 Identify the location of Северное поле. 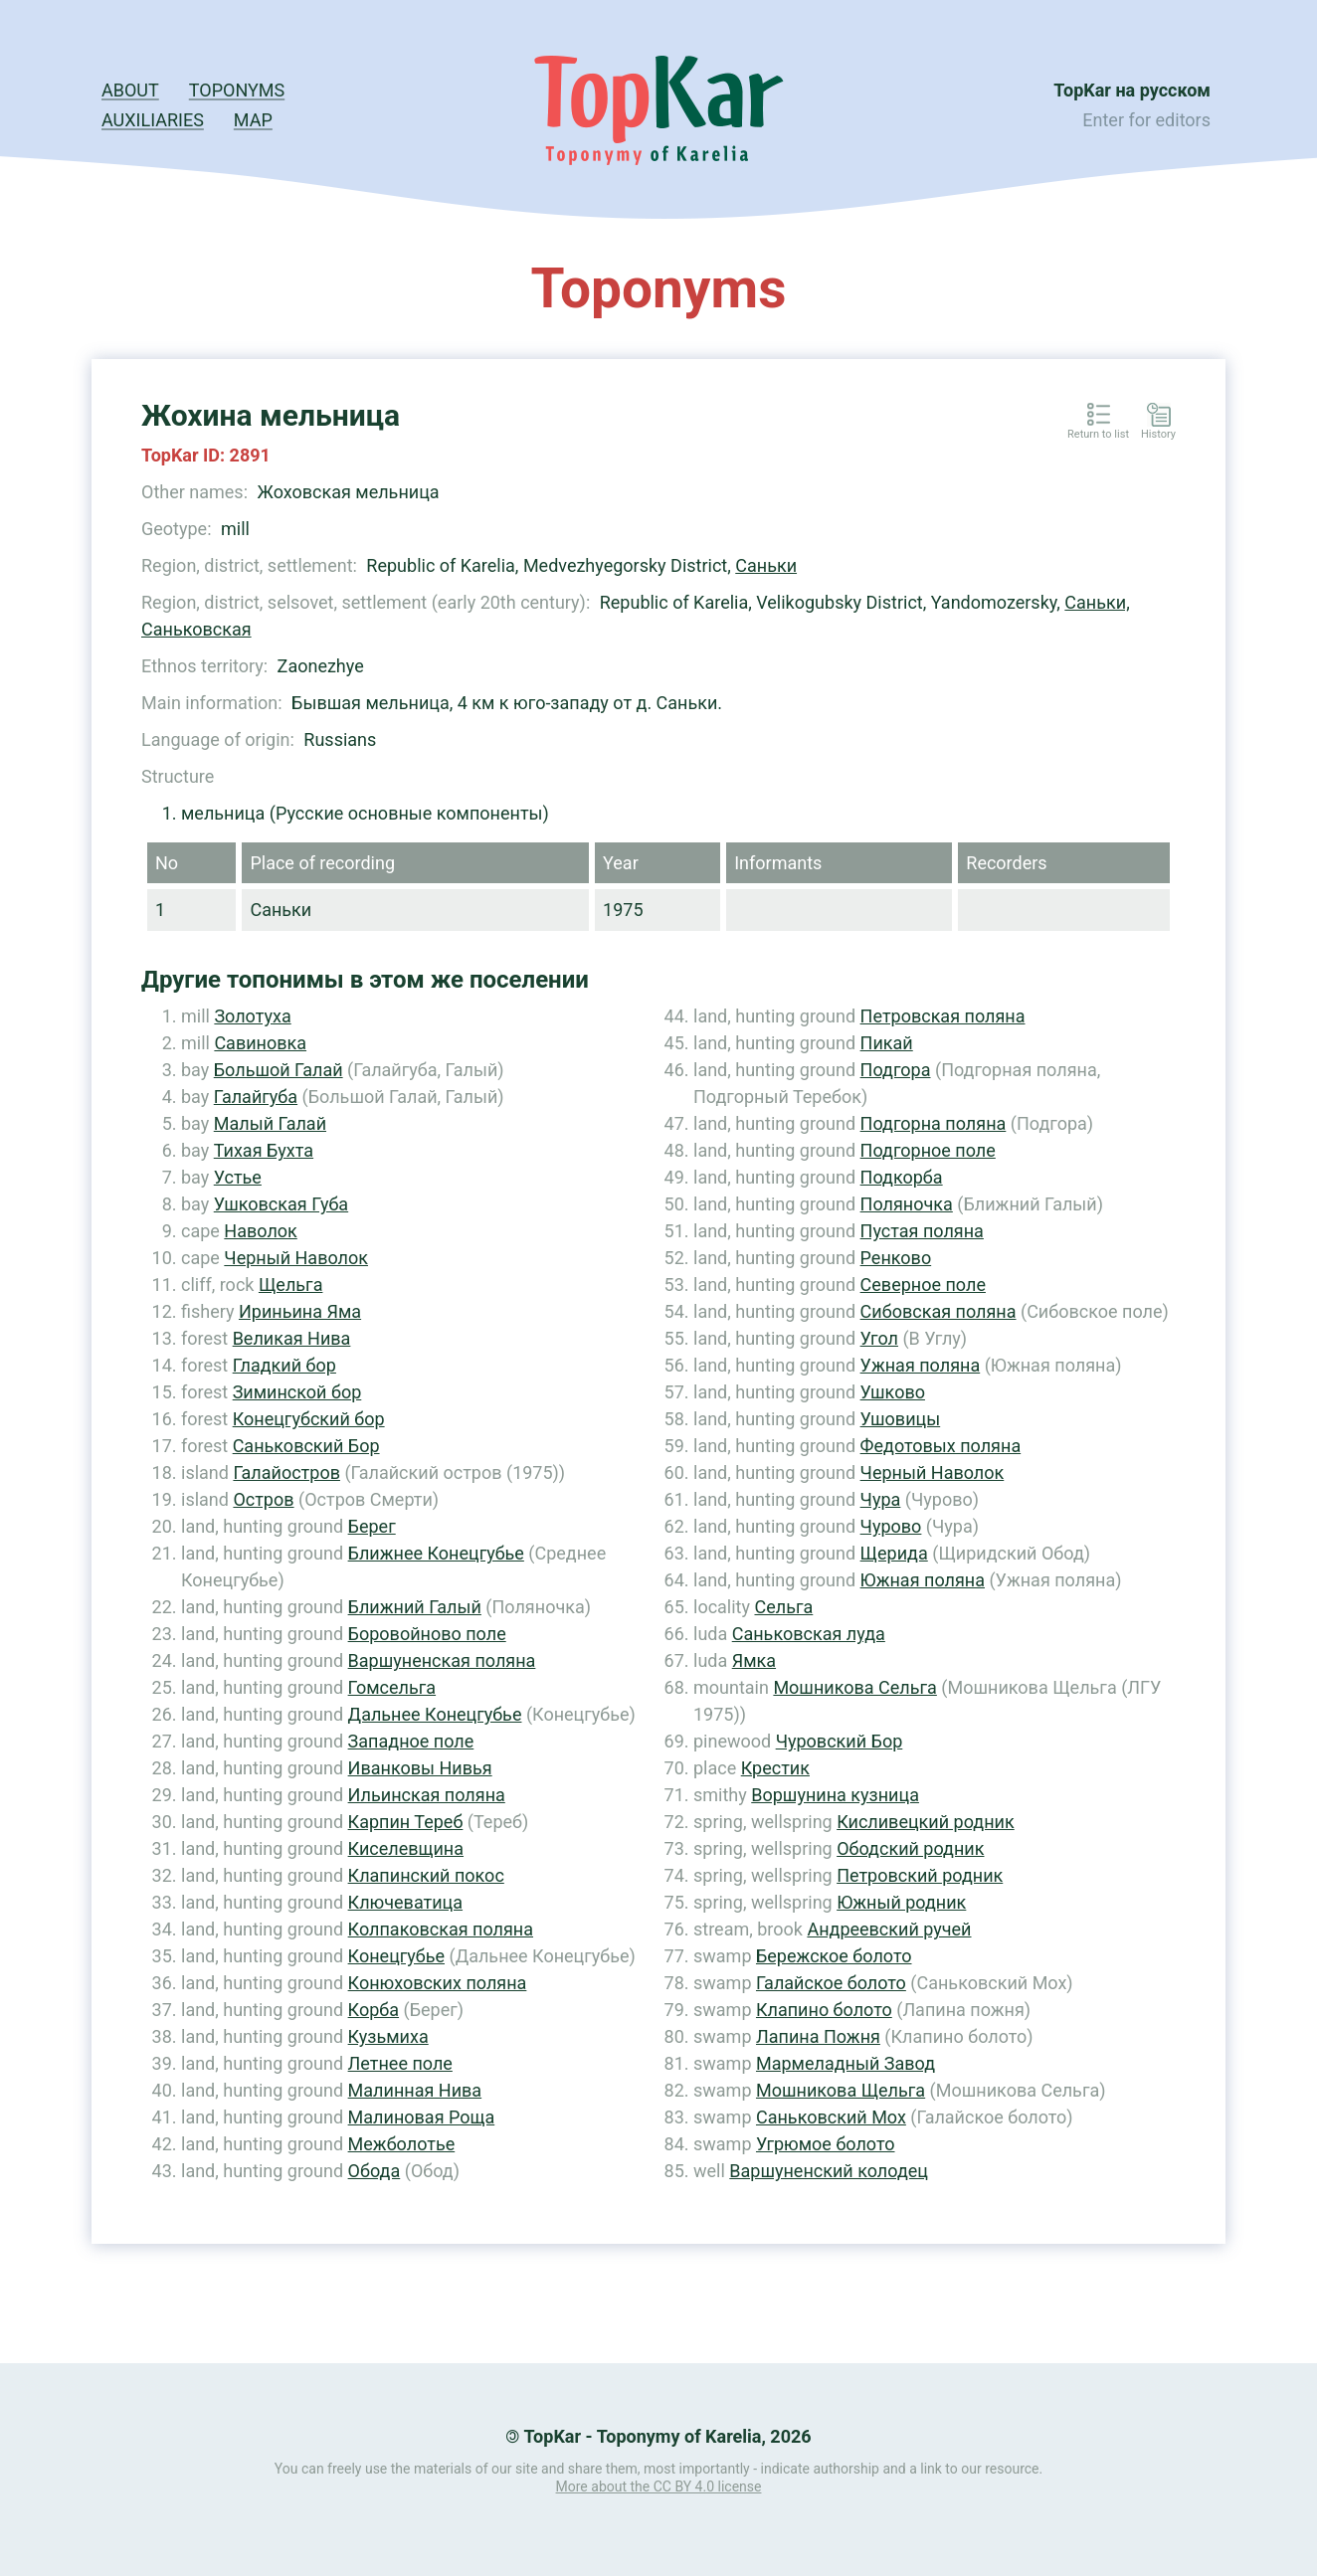
(923, 1284).